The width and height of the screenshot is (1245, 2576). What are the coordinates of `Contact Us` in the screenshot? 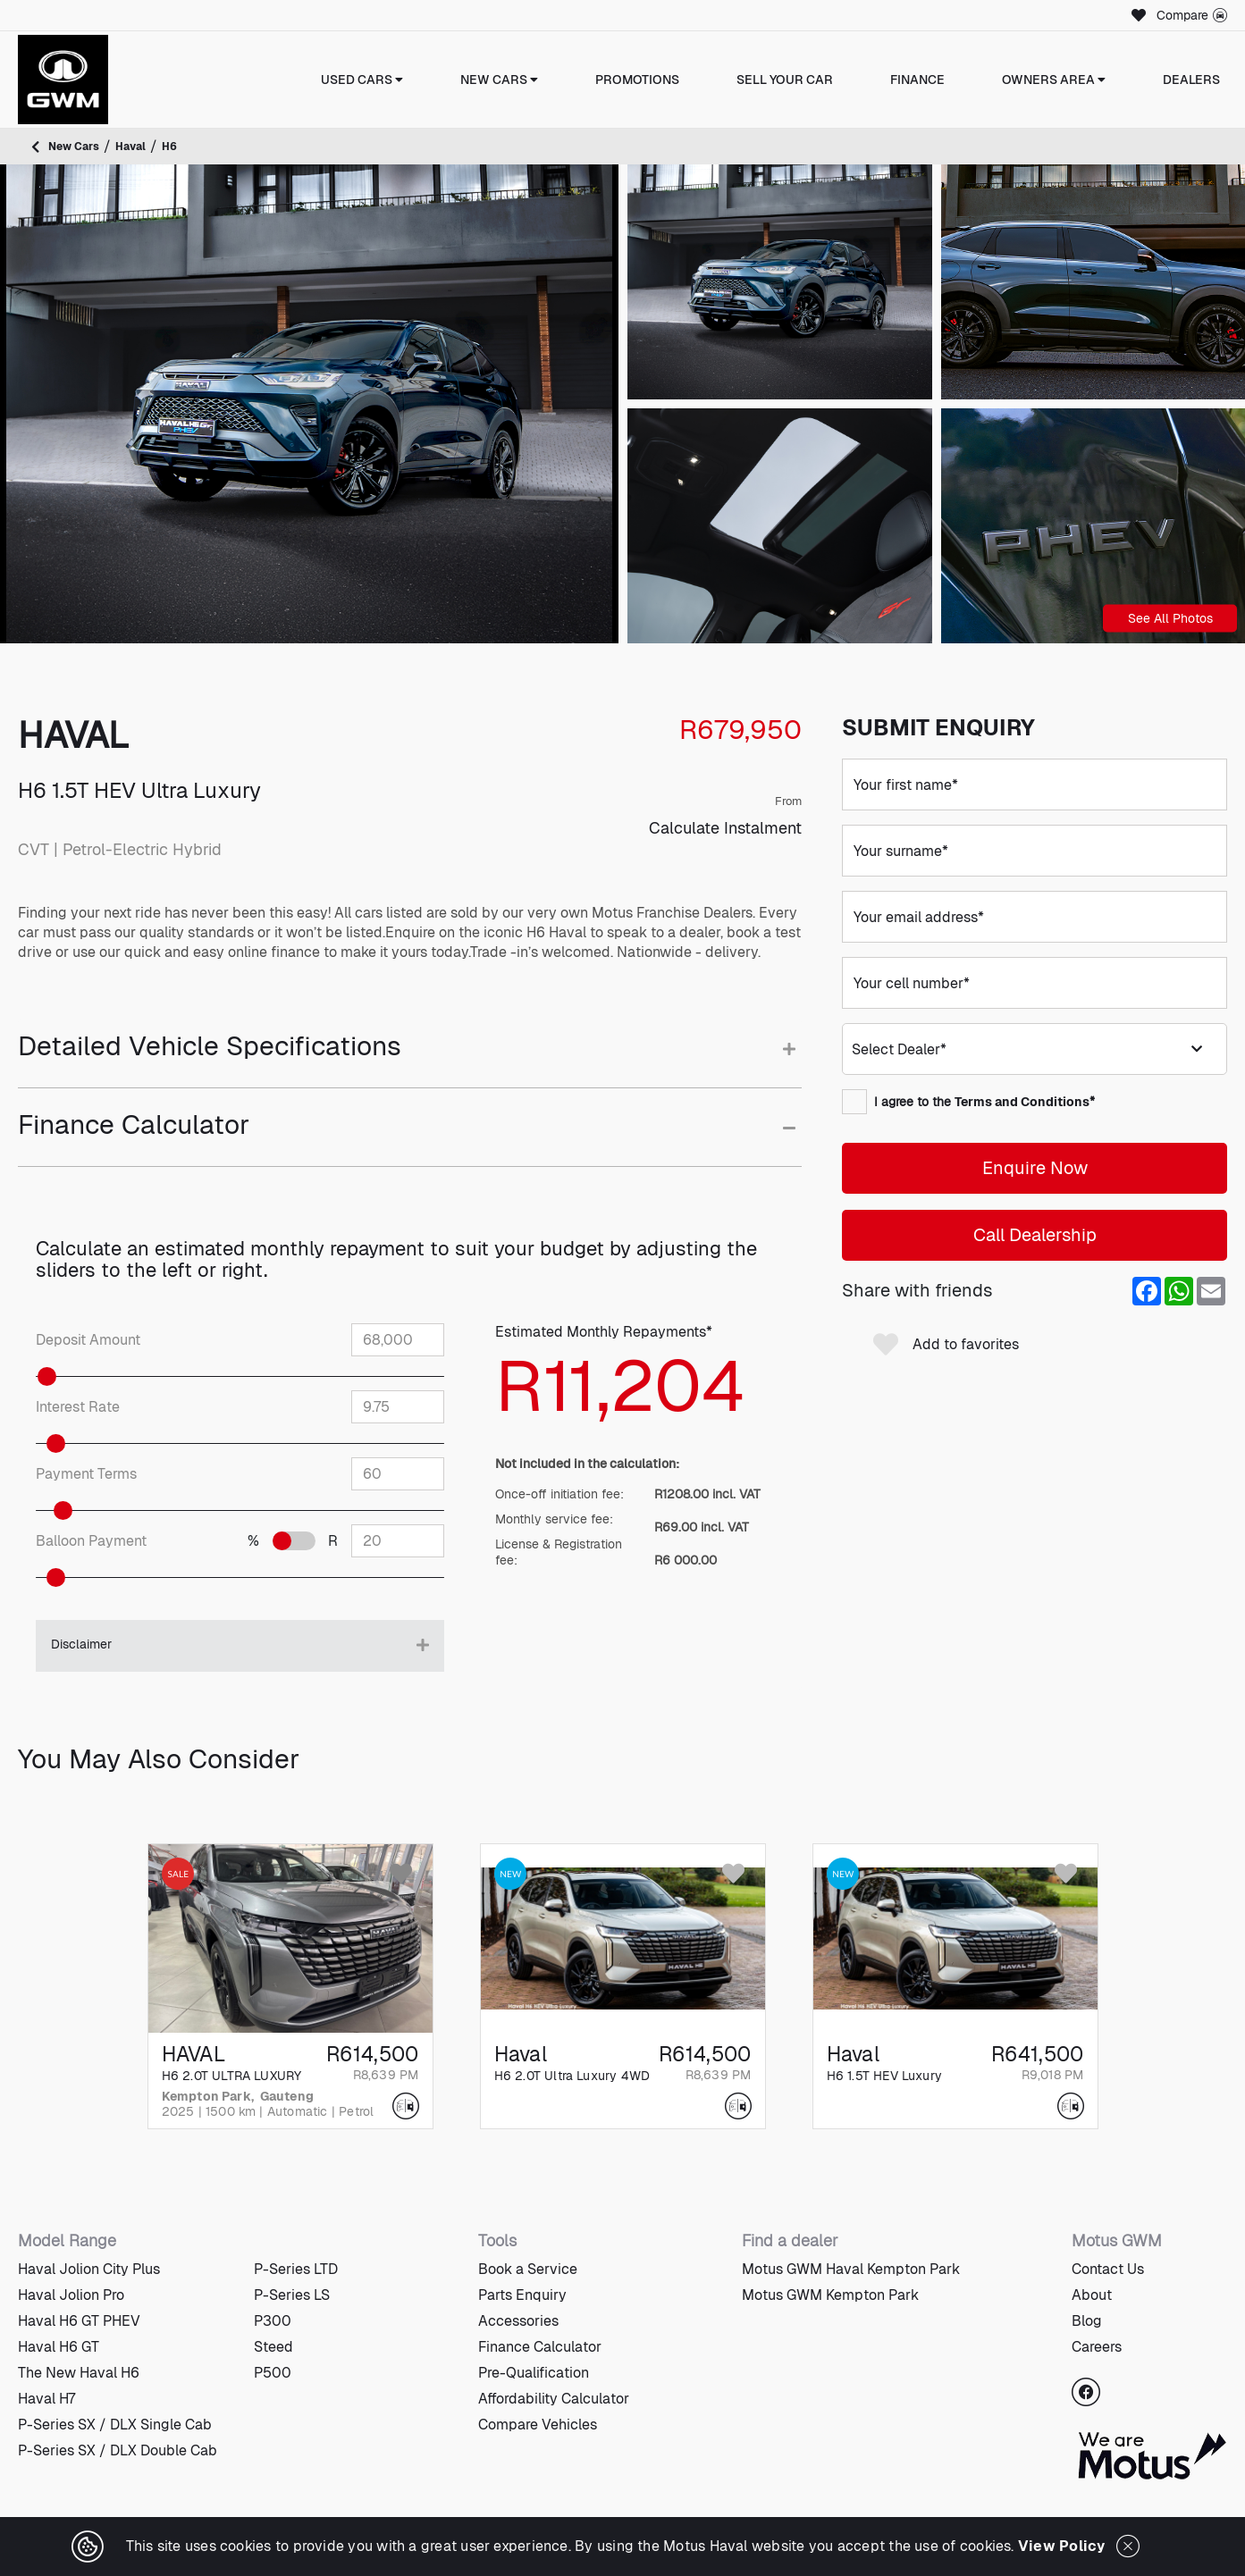 It's located at (1108, 2269).